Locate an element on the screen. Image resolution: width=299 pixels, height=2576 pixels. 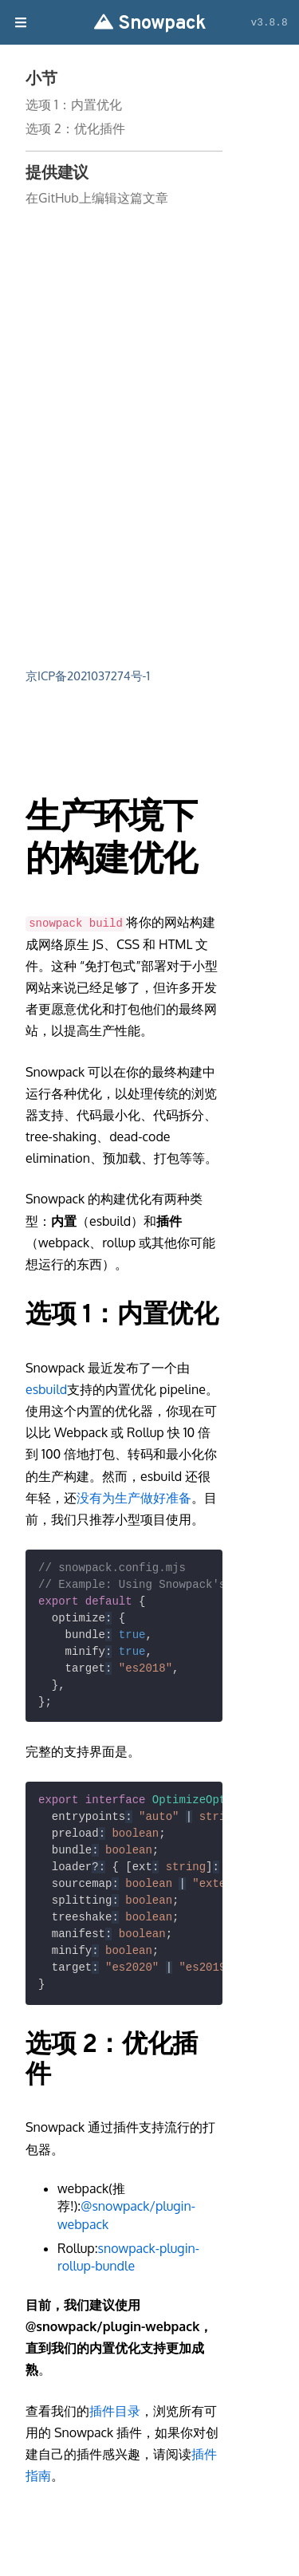
选项 1：内置优化 is located at coordinates (74, 104).